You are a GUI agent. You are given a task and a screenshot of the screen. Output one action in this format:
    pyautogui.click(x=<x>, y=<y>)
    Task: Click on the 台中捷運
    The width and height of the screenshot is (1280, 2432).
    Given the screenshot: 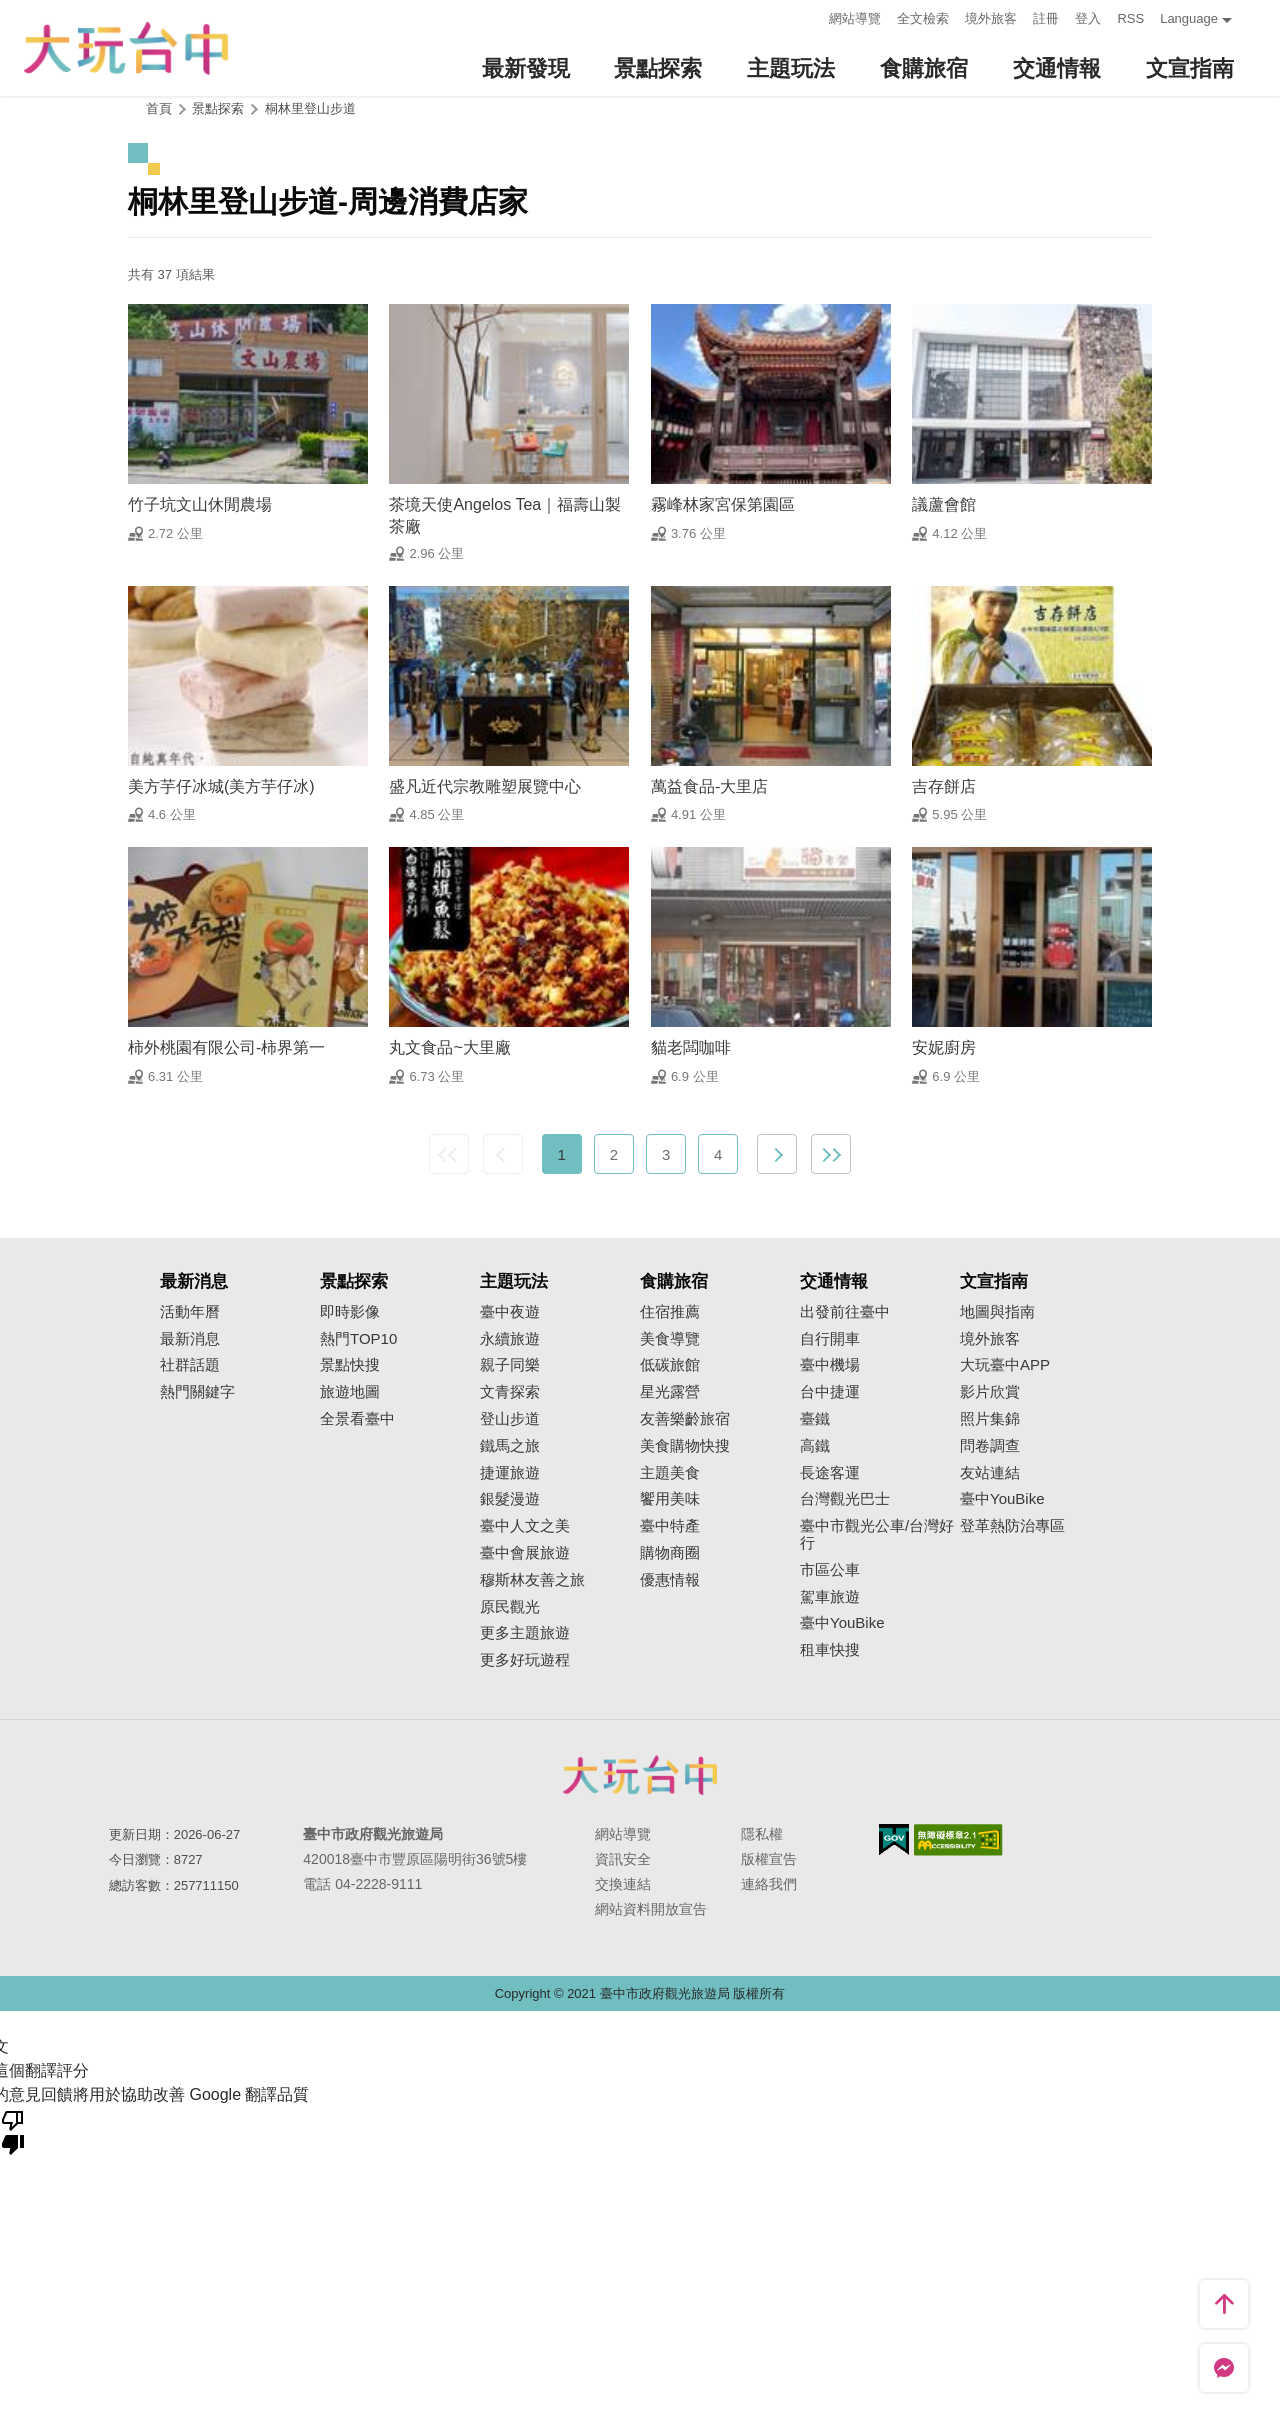 What is the action you would take?
    pyautogui.click(x=830, y=1392)
    